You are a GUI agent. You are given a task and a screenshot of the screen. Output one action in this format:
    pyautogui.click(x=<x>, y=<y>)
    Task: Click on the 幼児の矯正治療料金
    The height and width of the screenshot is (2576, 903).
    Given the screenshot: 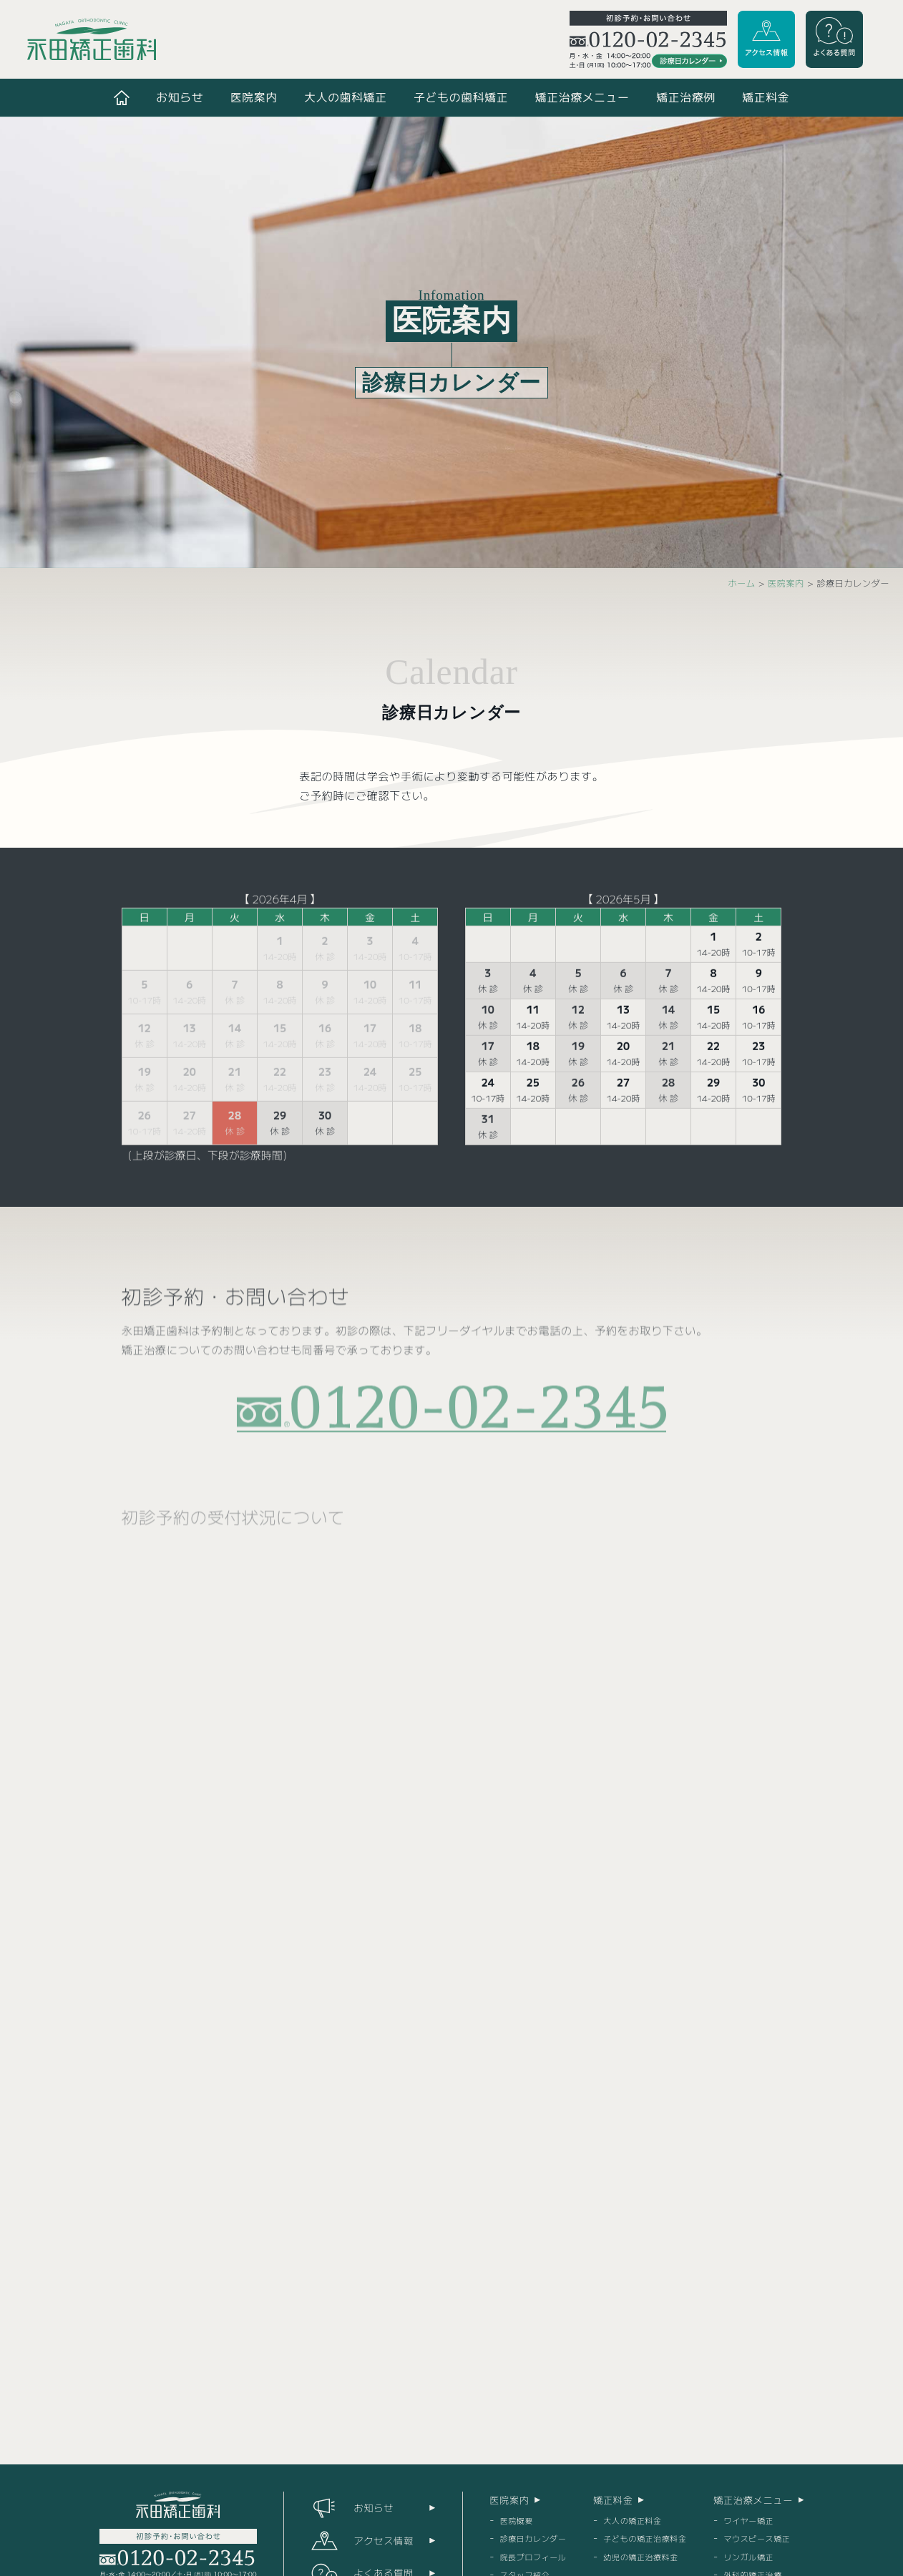 What is the action you would take?
    pyautogui.click(x=640, y=2556)
    